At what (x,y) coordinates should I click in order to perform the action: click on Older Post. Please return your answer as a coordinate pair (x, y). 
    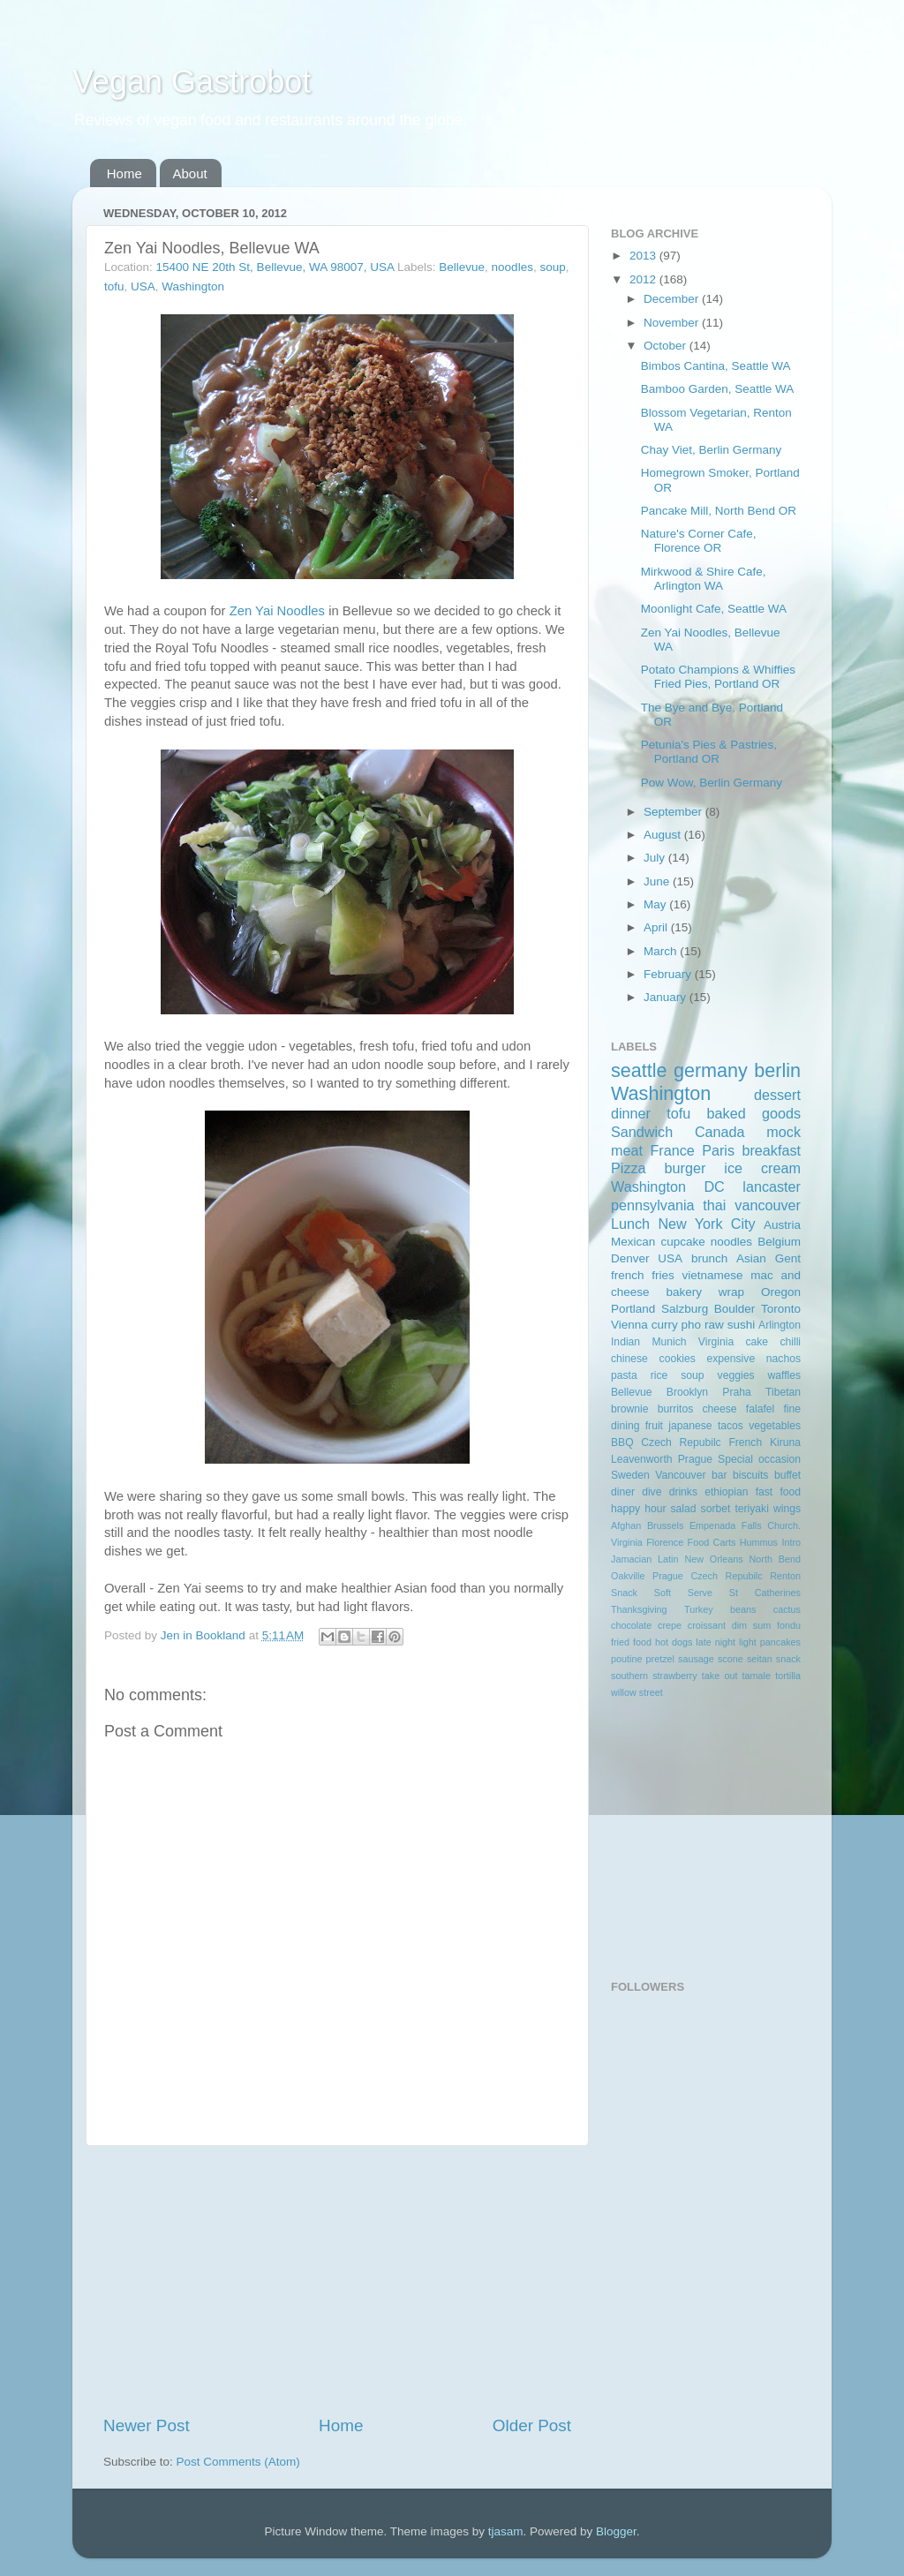
    Looking at the image, I should click on (532, 2425).